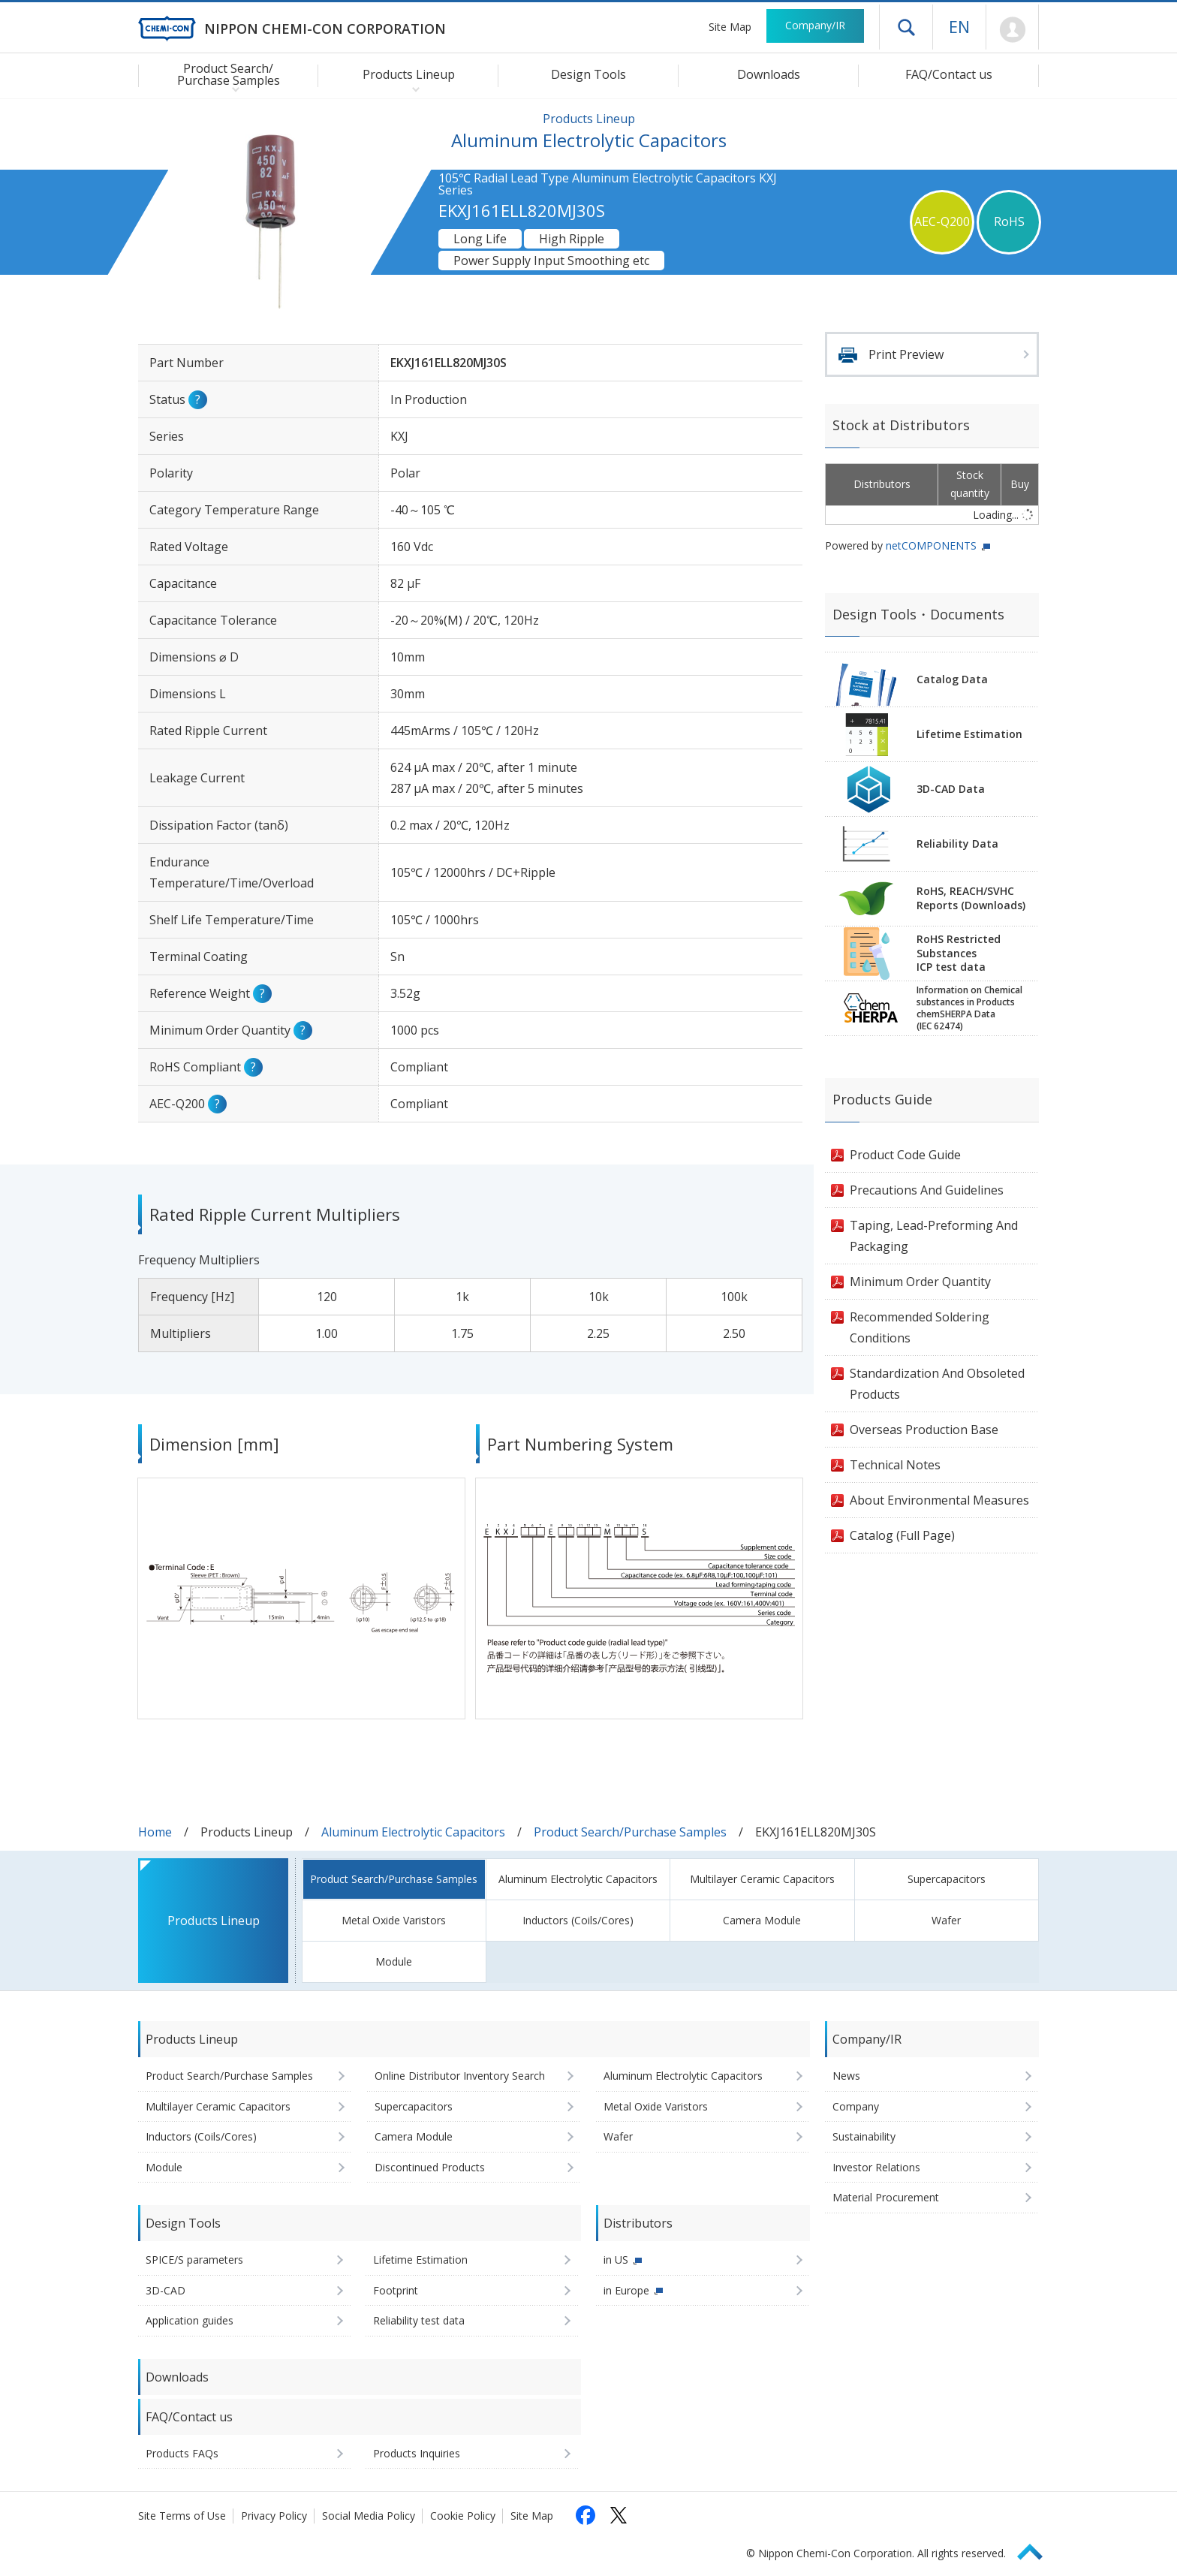 The height and width of the screenshot is (2576, 1177). Describe the element at coordinates (906, 27) in the screenshot. I see `Open drawer menu` at that location.